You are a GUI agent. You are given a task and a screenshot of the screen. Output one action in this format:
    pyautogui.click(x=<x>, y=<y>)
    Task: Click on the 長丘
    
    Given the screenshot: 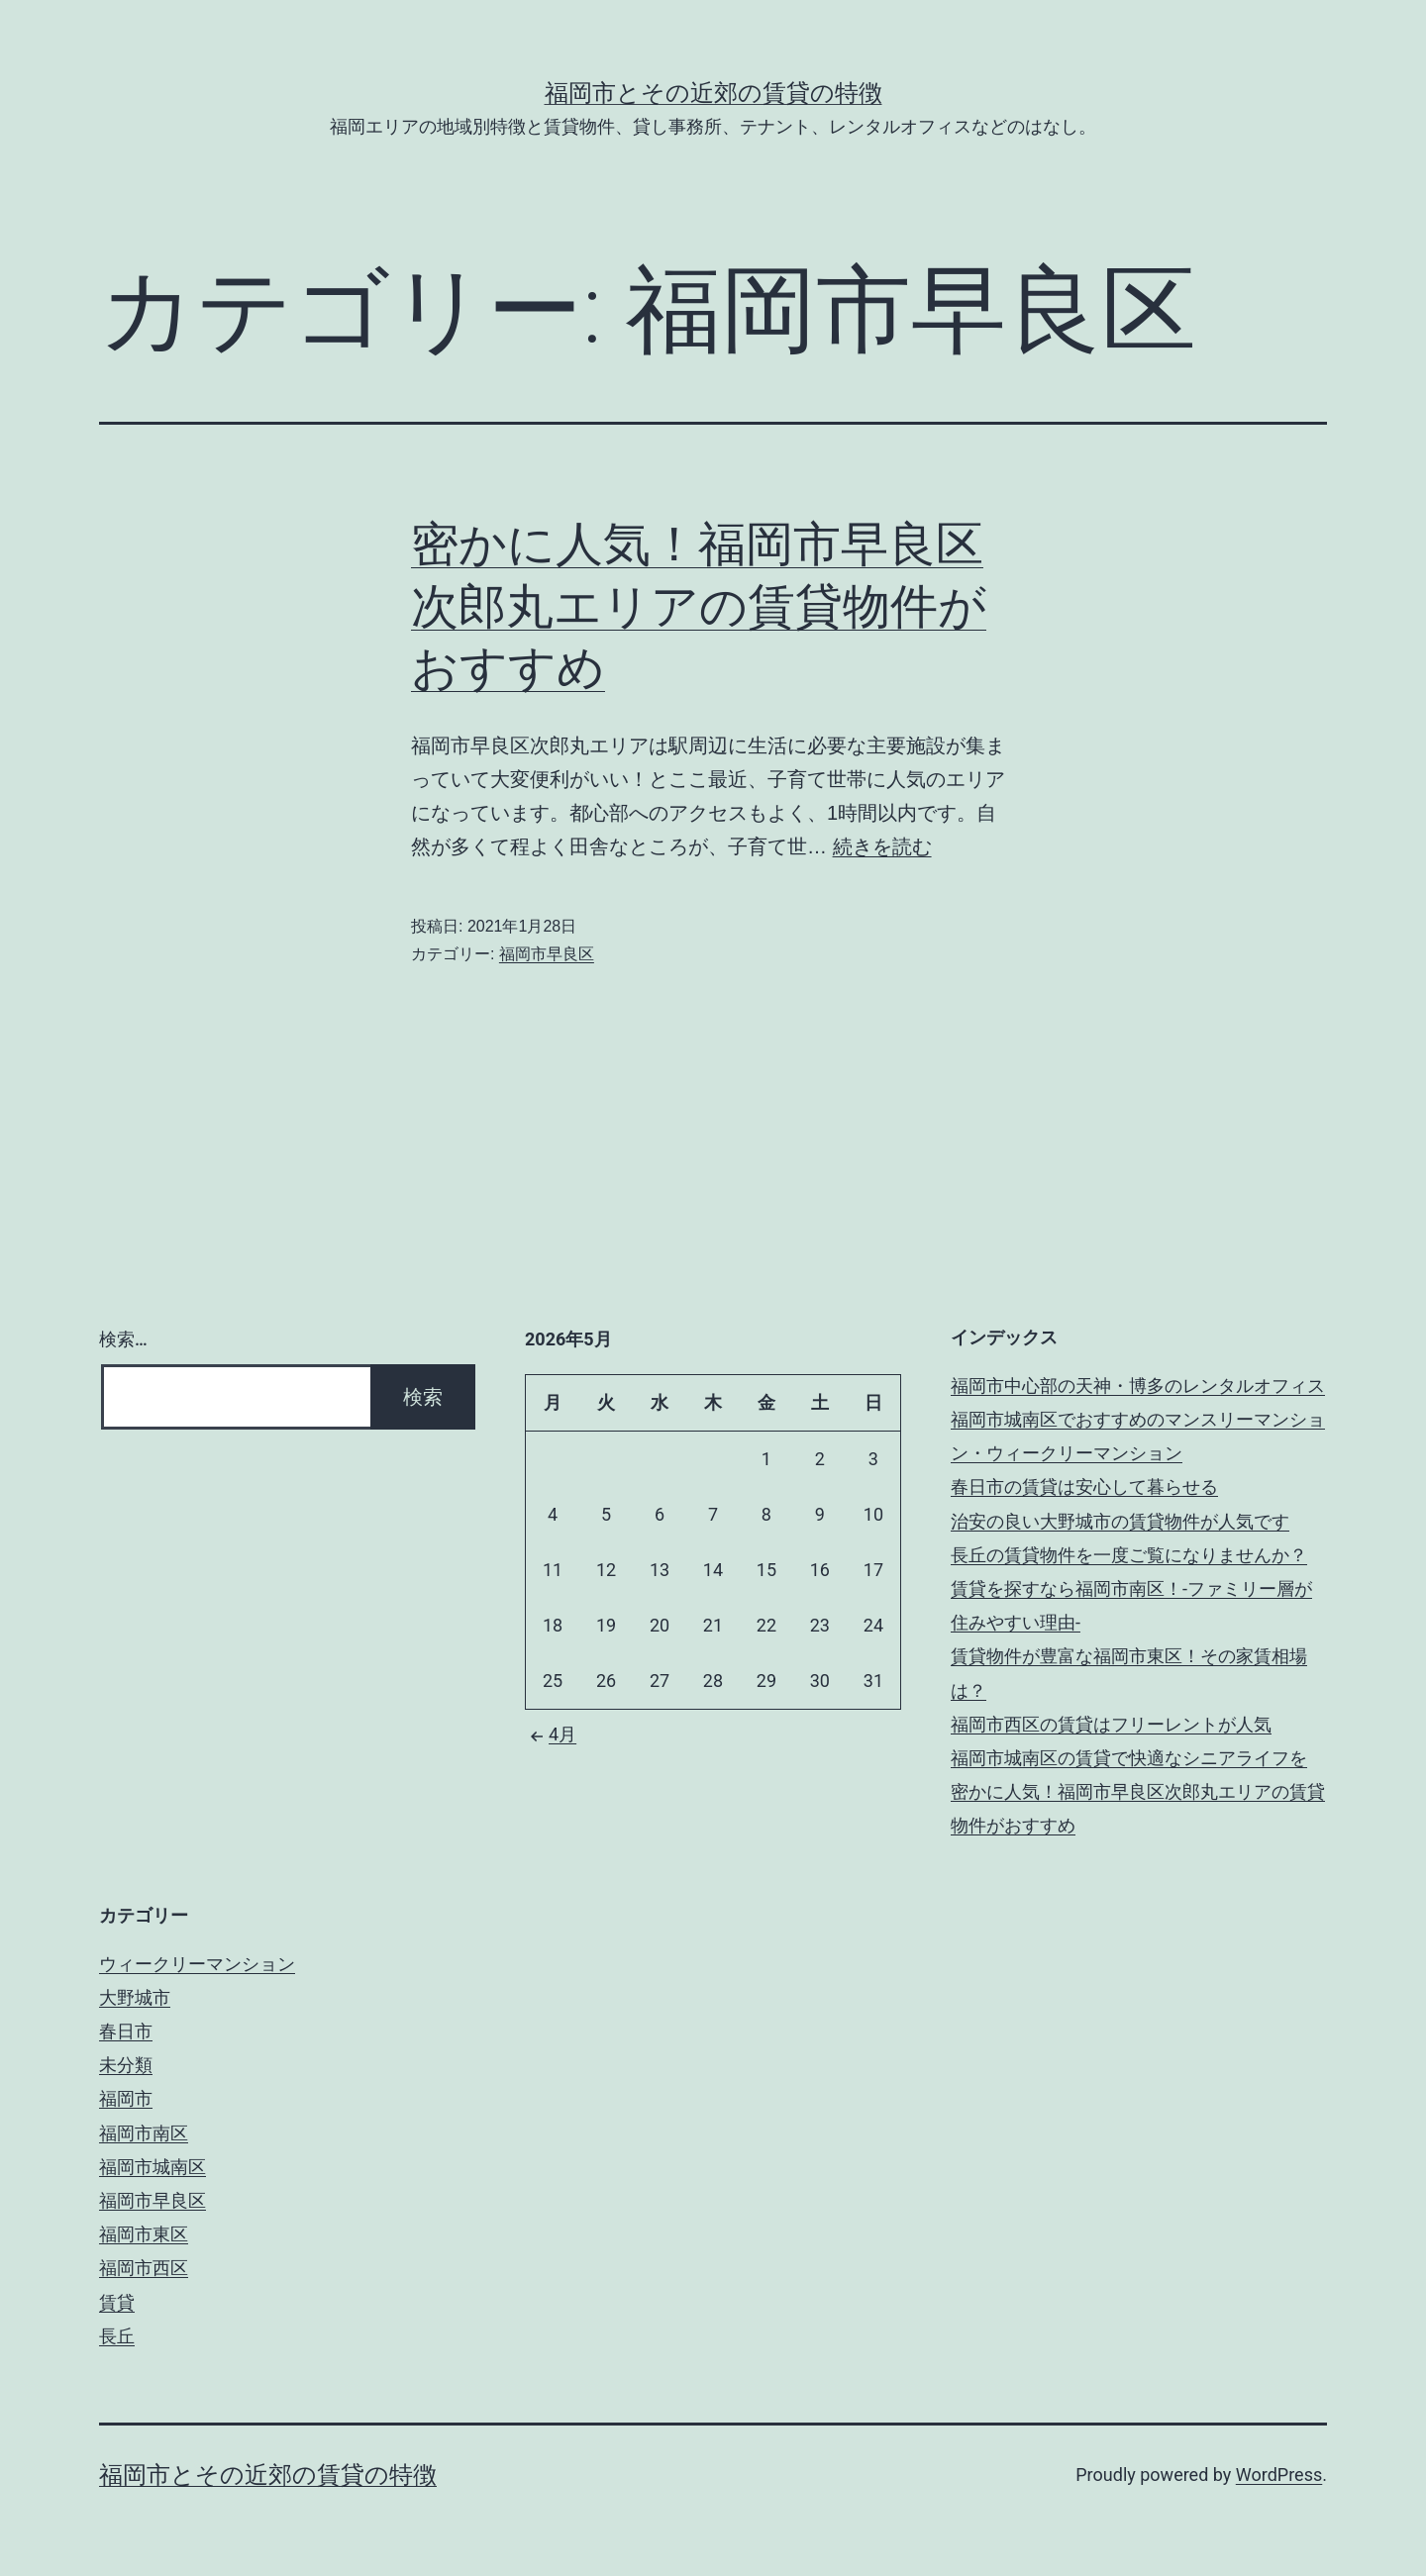 What is the action you would take?
    pyautogui.click(x=117, y=2336)
    